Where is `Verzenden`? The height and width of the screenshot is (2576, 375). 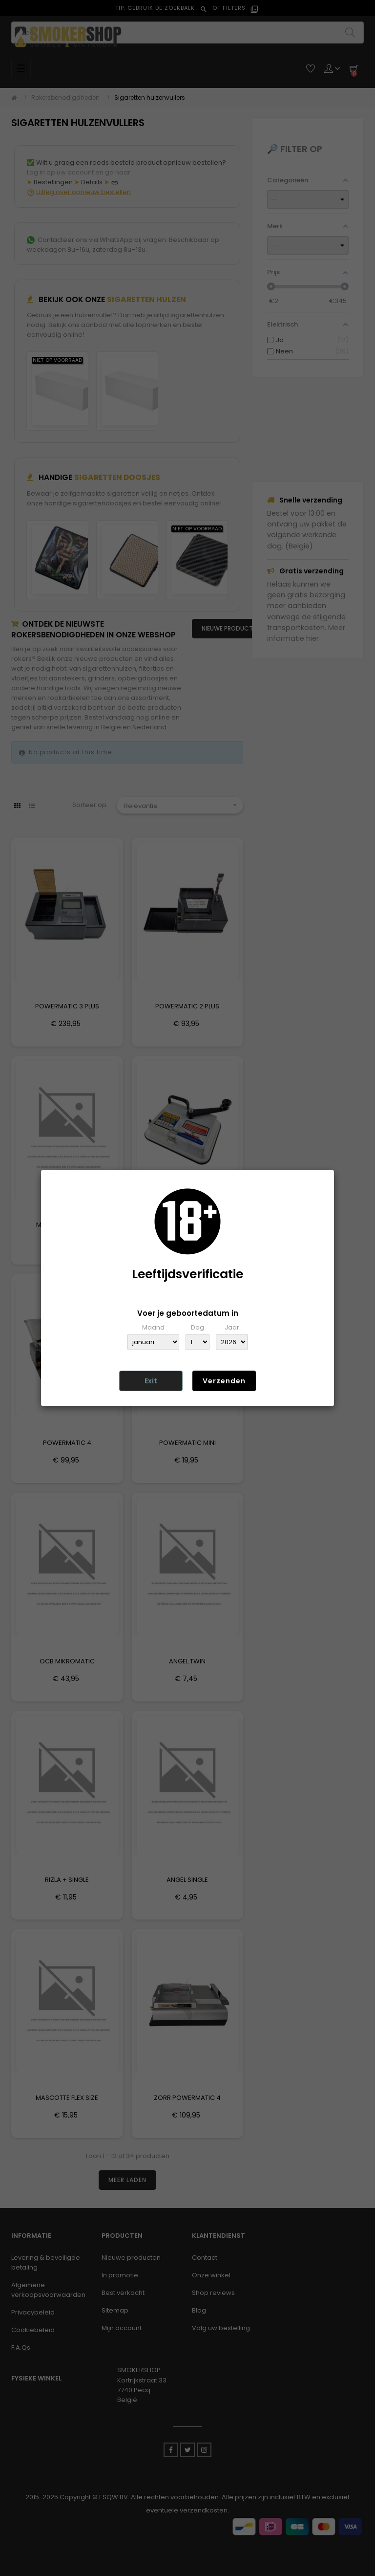
Verzenden is located at coordinates (224, 1381).